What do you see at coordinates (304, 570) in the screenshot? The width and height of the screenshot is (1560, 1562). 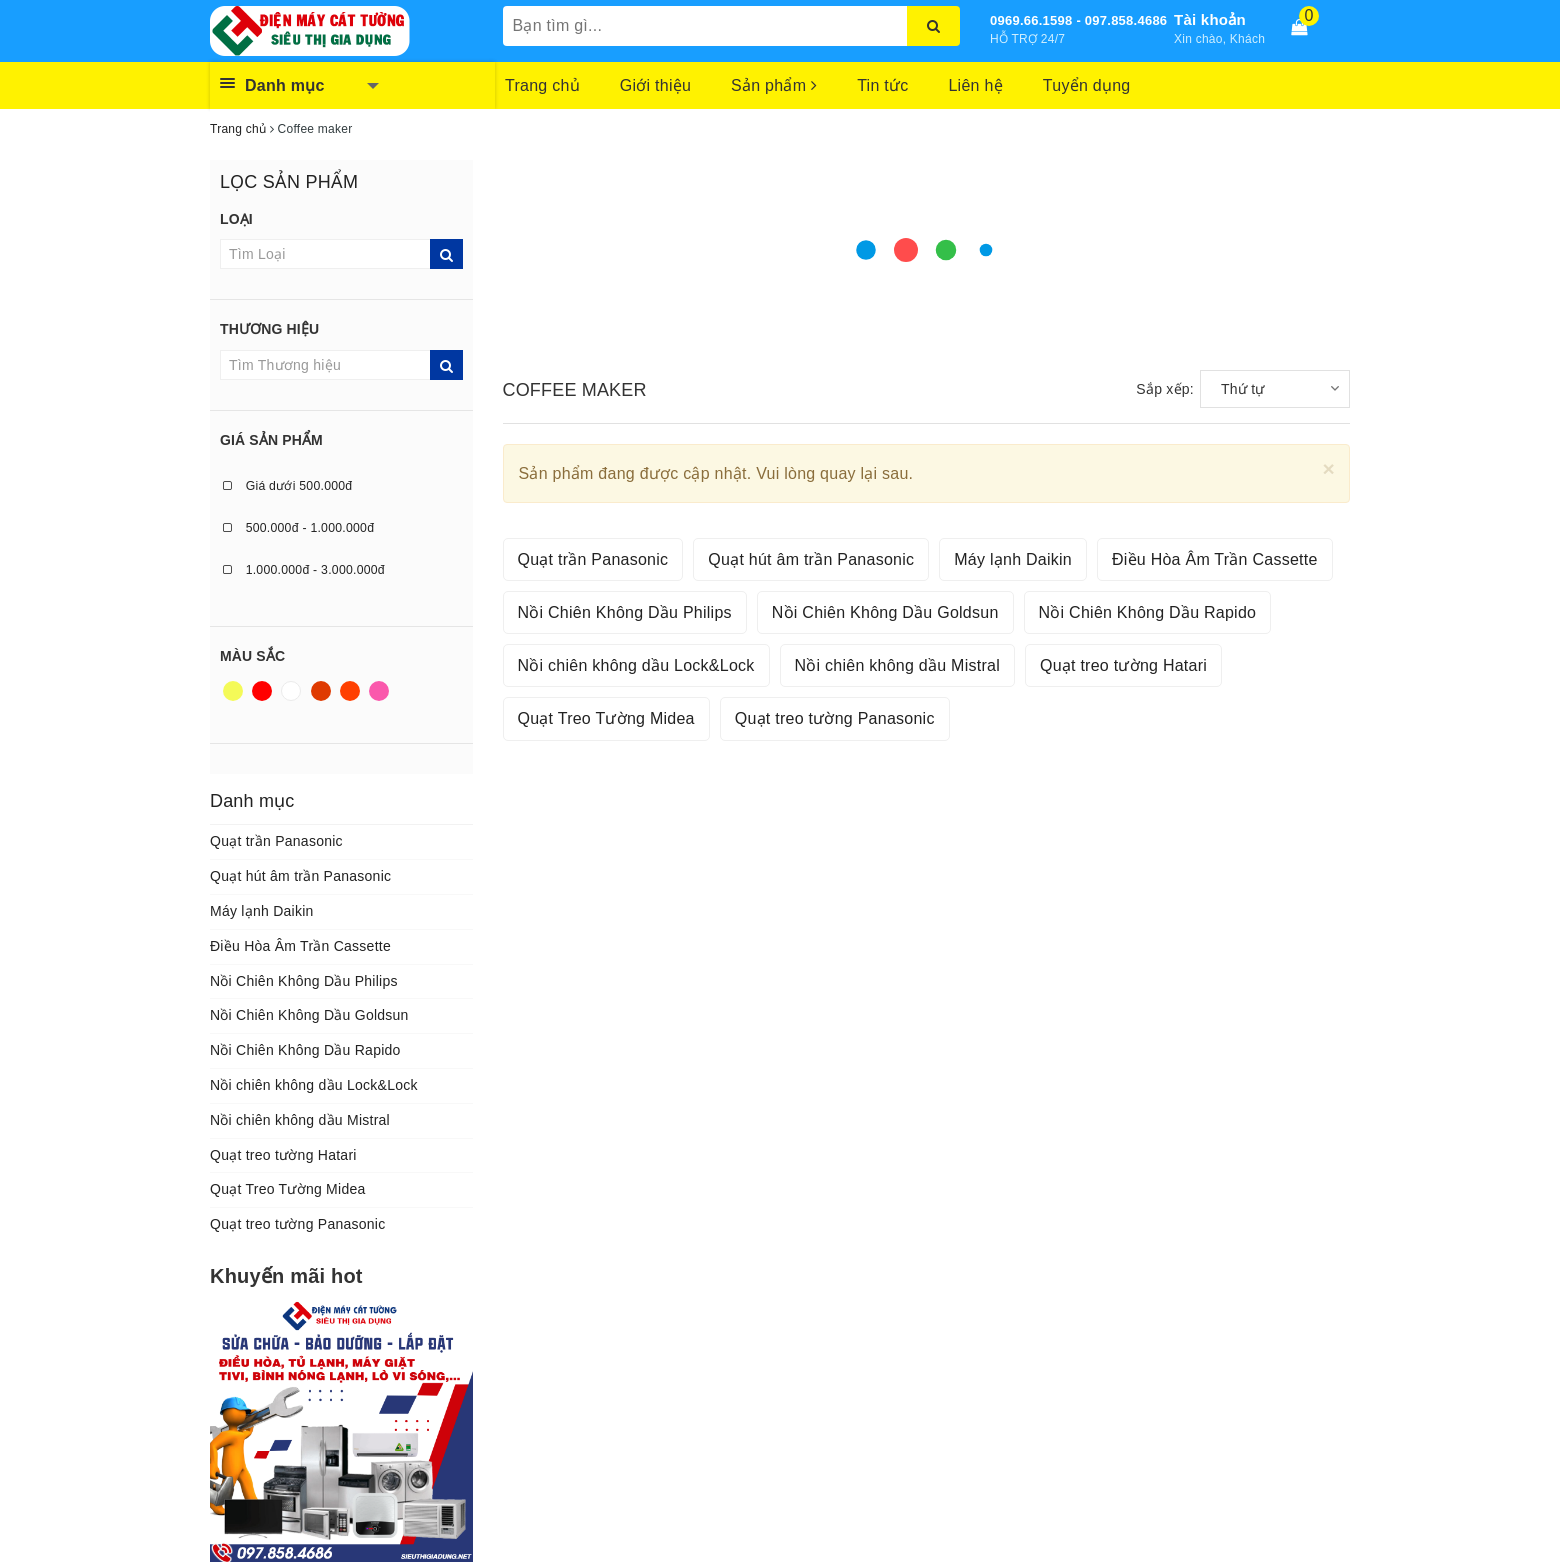 I see `1.000.000đ - 3.000.000đ` at bounding box center [304, 570].